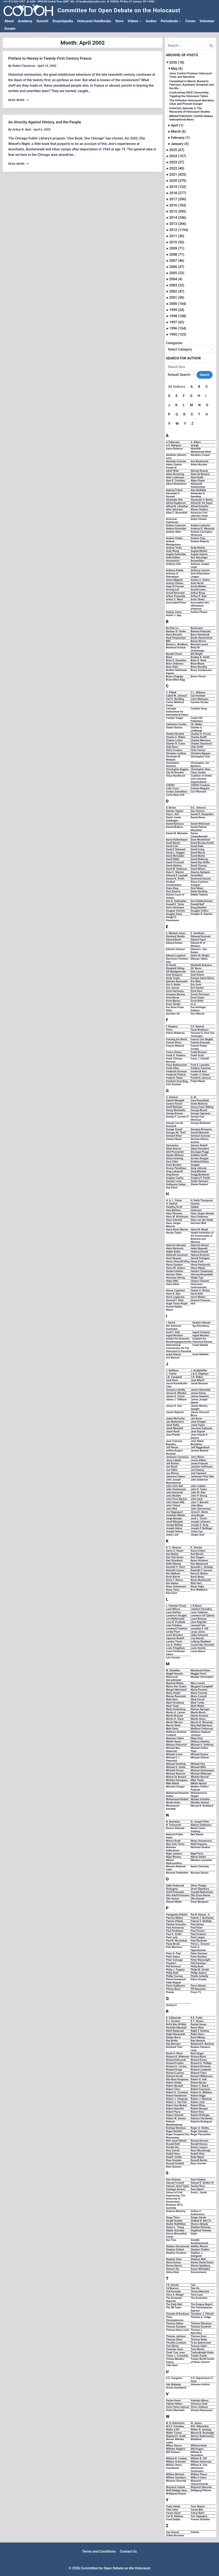 This screenshot has width=219, height=2576. Describe the element at coordinates (196, 981) in the screenshot. I see `Eric Blair` at that location.